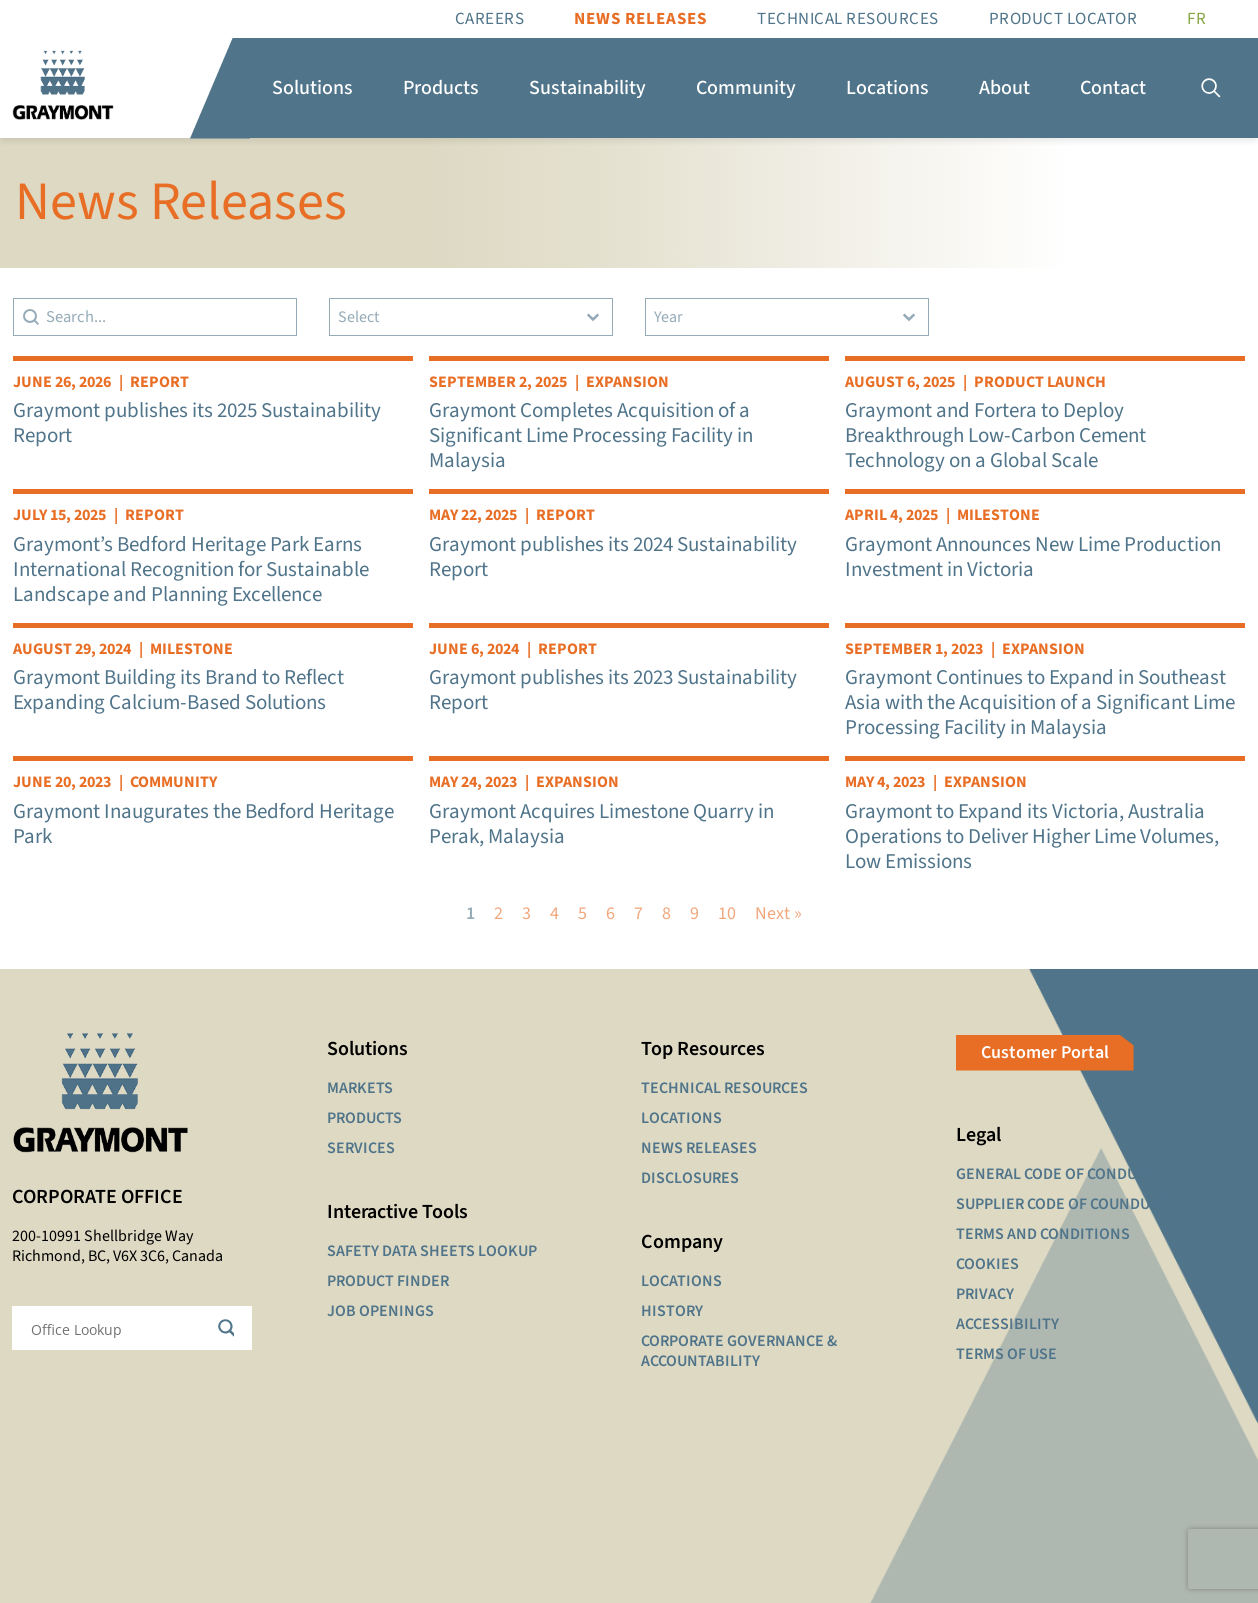 The image size is (1258, 1603). What do you see at coordinates (1063, 19) in the screenshot?
I see `Product Locator` at bounding box center [1063, 19].